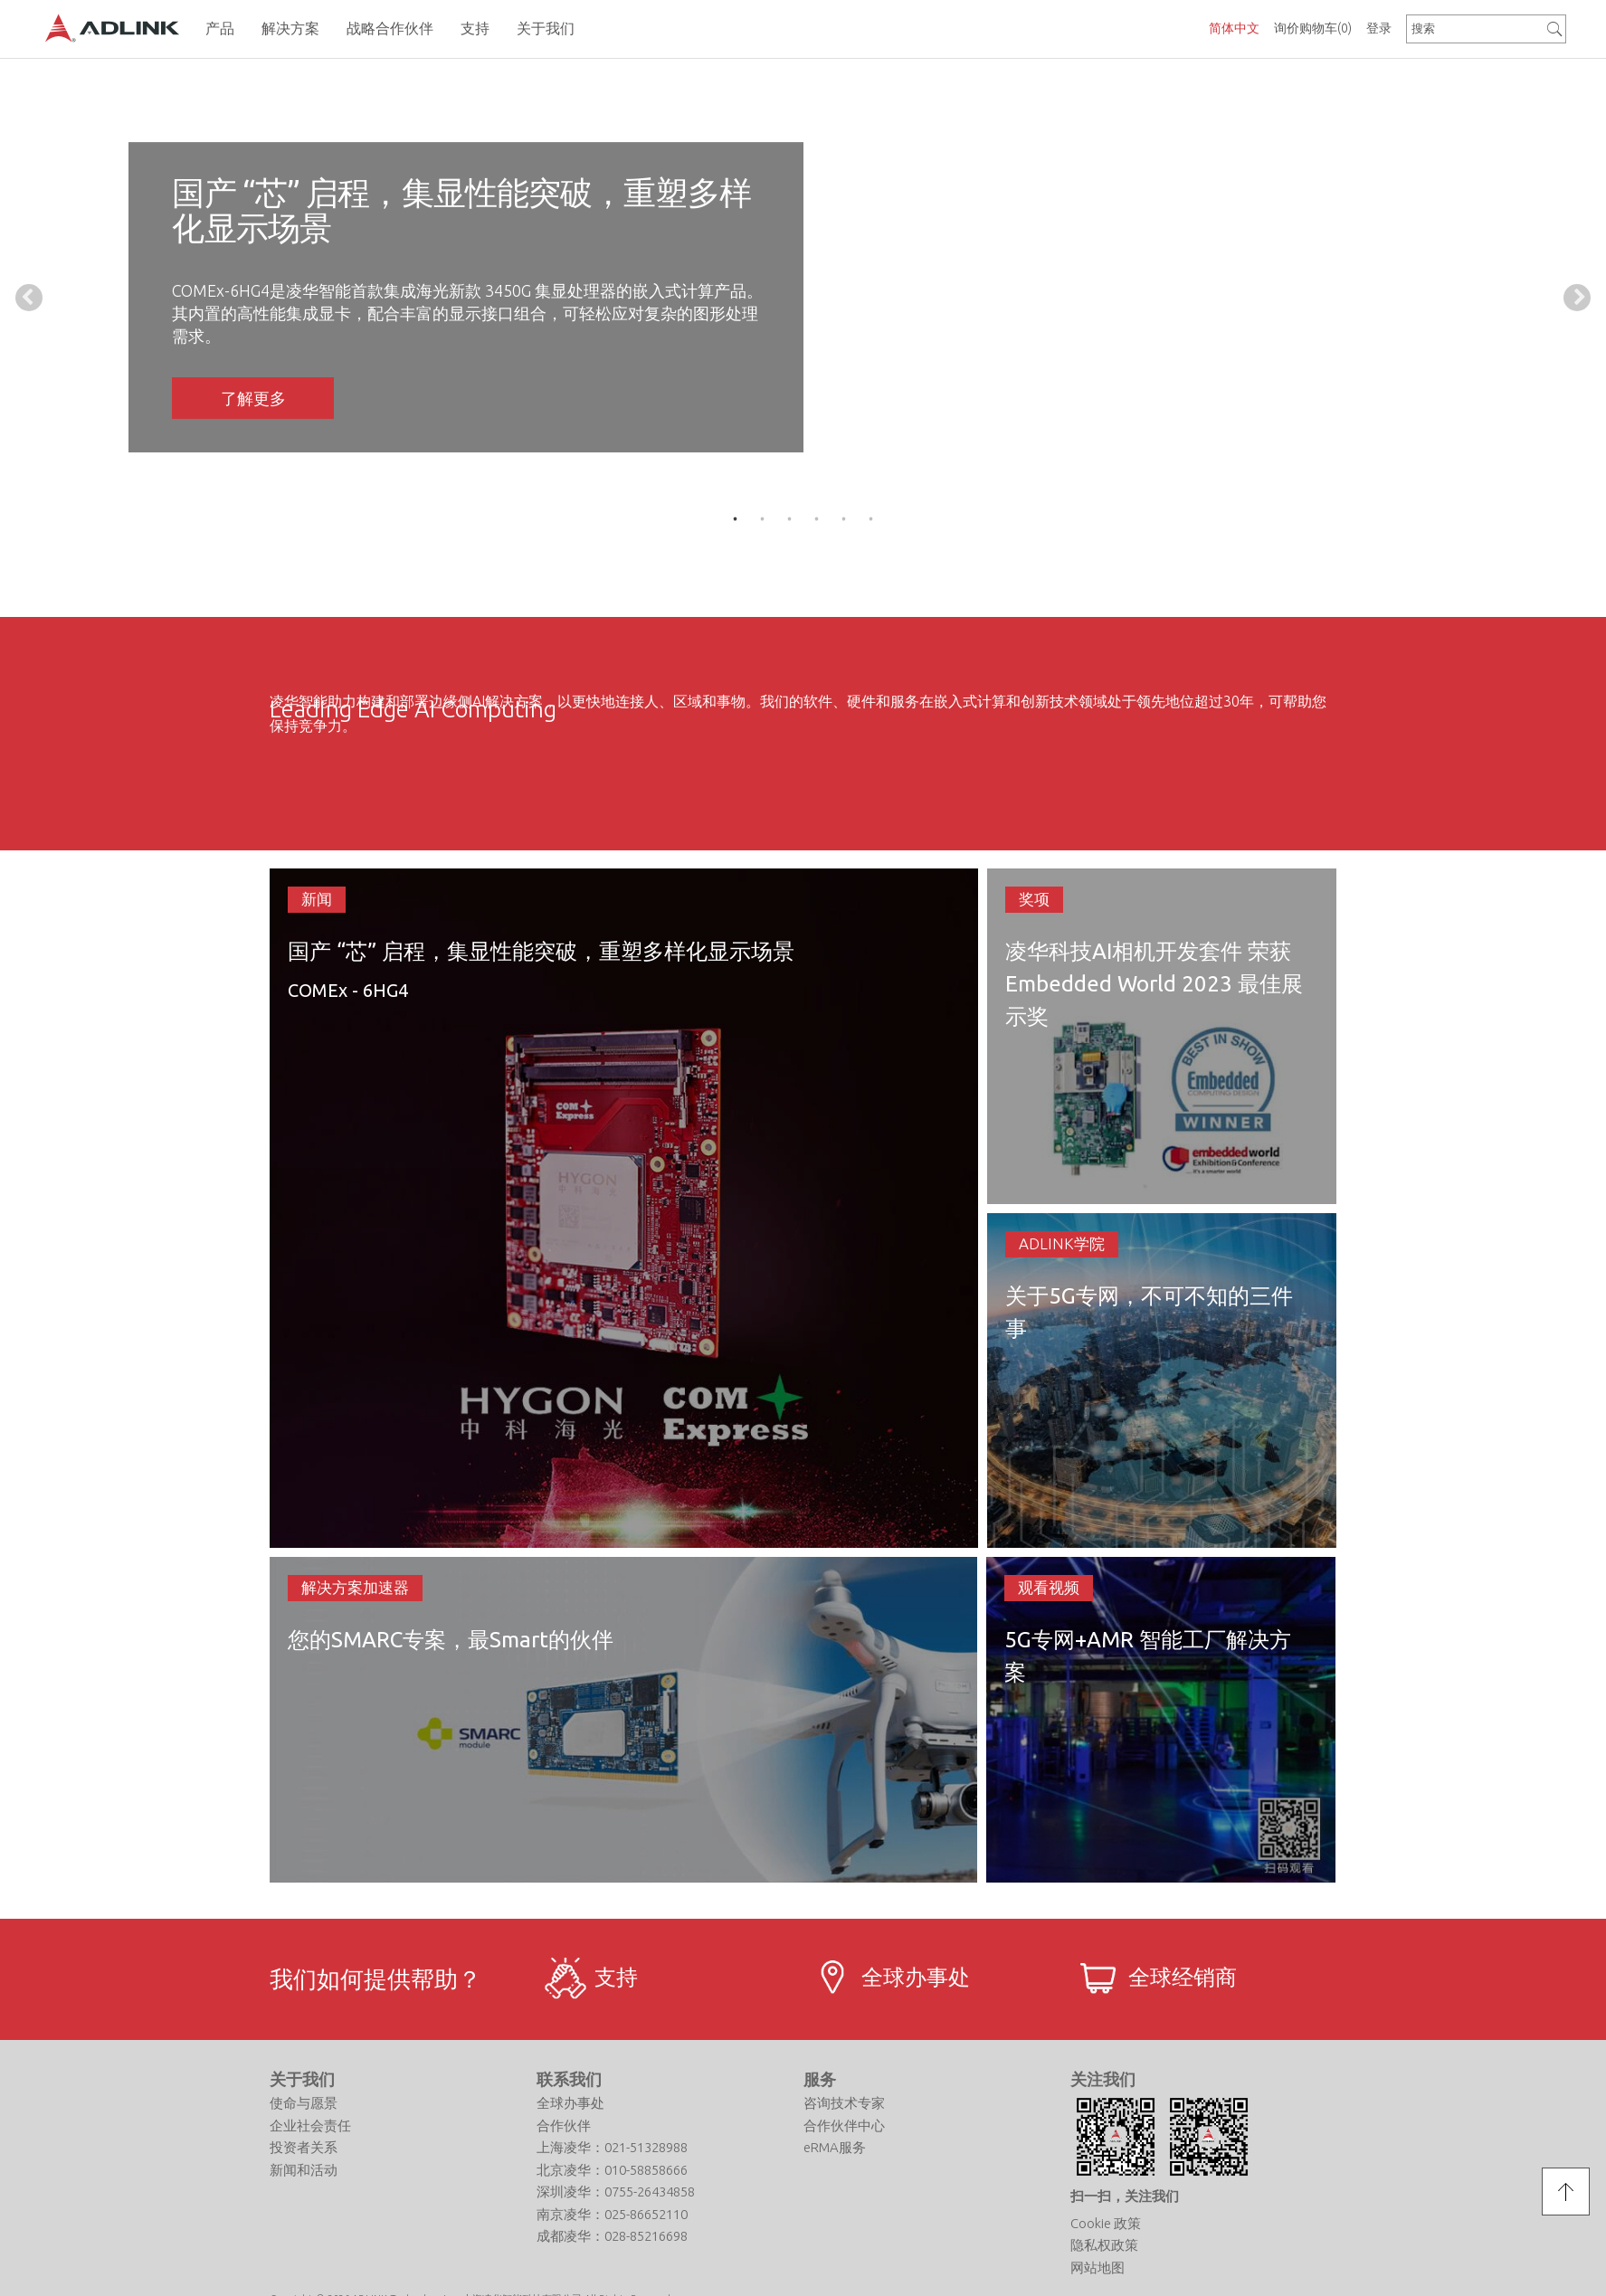 Image resolution: width=1606 pixels, height=2296 pixels. What do you see at coordinates (844, 519) in the screenshot?
I see `5 [tab]` at bounding box center [844, 519].